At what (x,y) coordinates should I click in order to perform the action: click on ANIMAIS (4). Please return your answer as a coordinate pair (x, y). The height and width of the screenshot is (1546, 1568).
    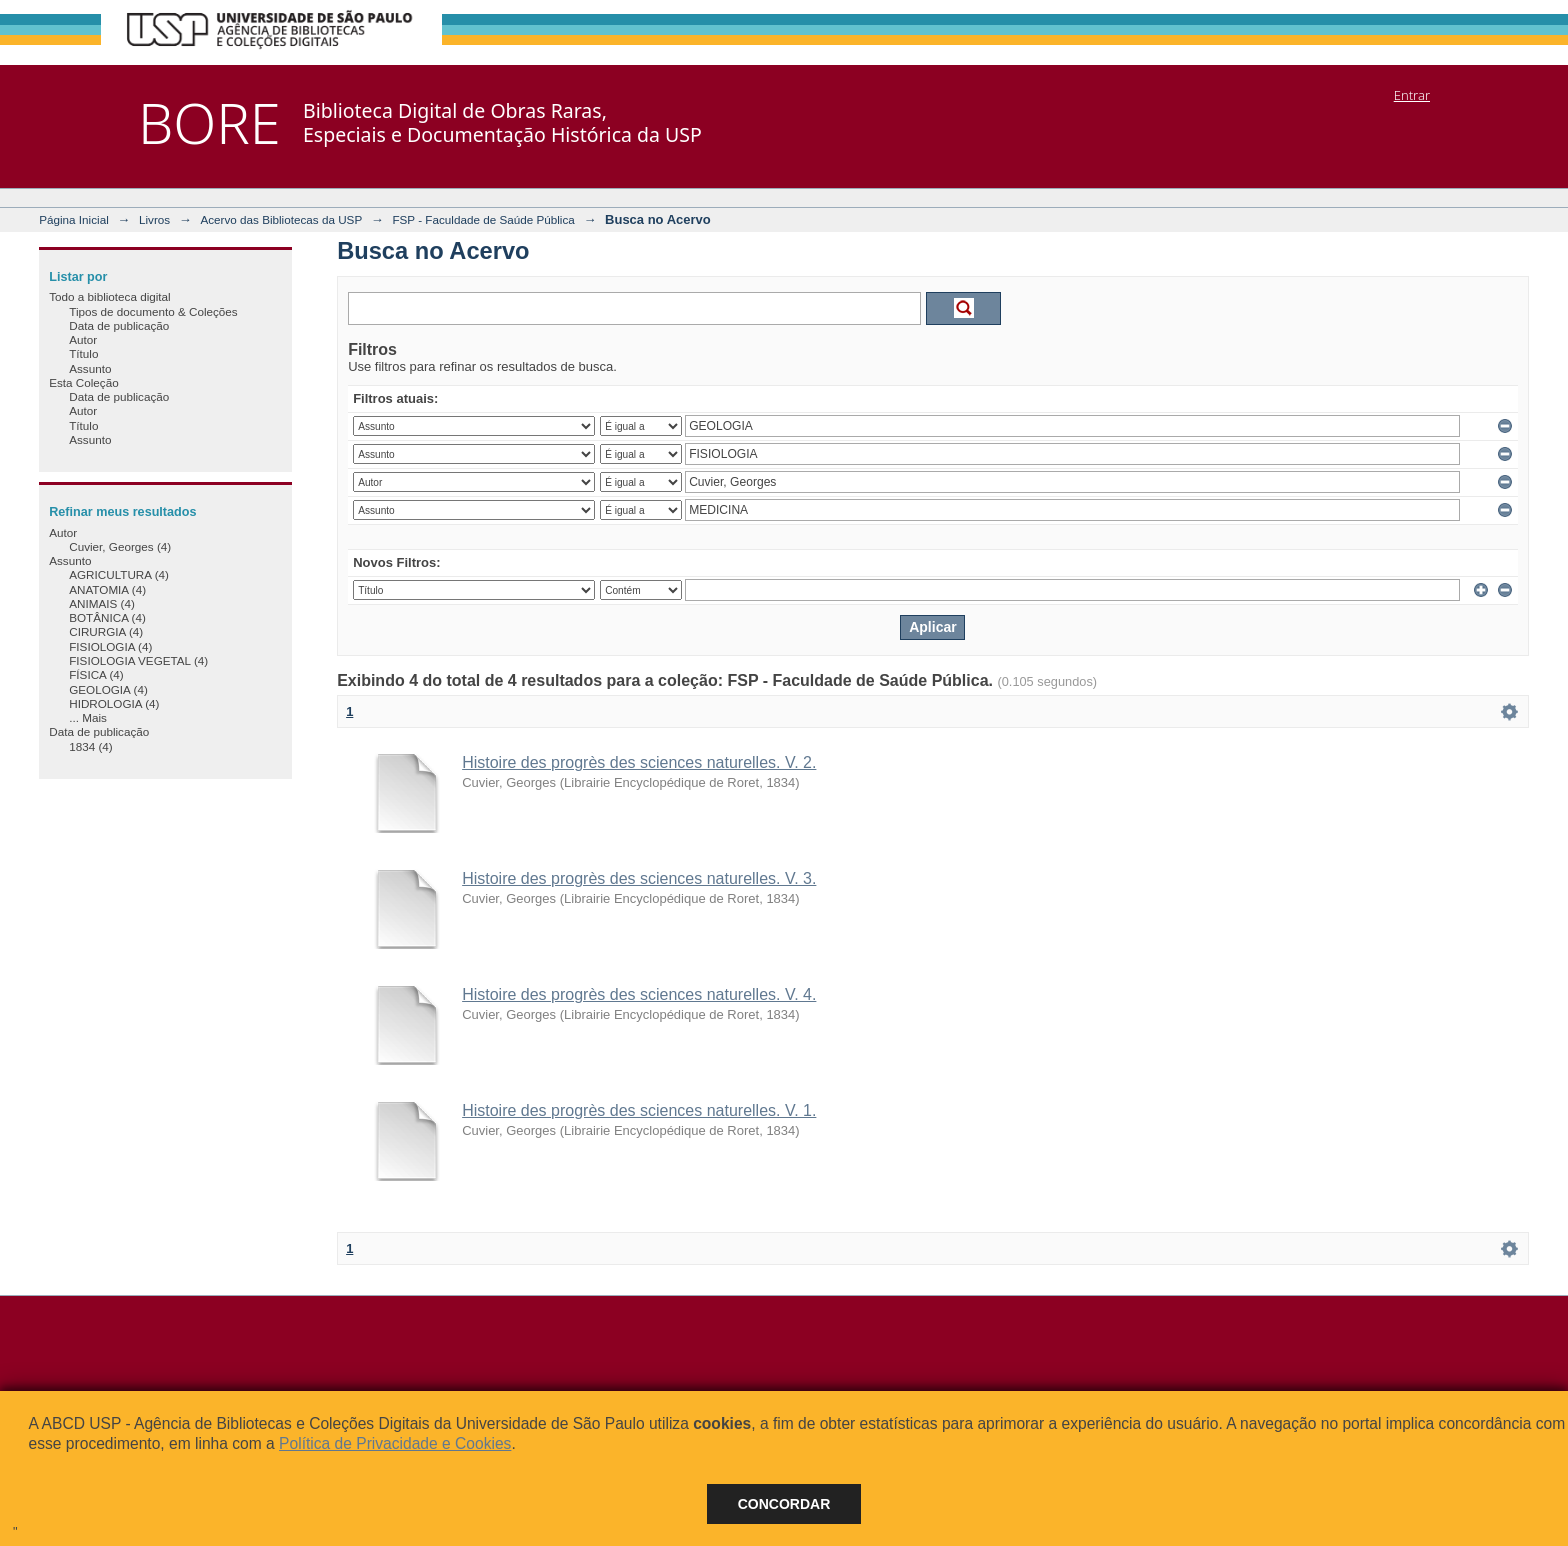
    Looking at the image, I should click on (102, 603).